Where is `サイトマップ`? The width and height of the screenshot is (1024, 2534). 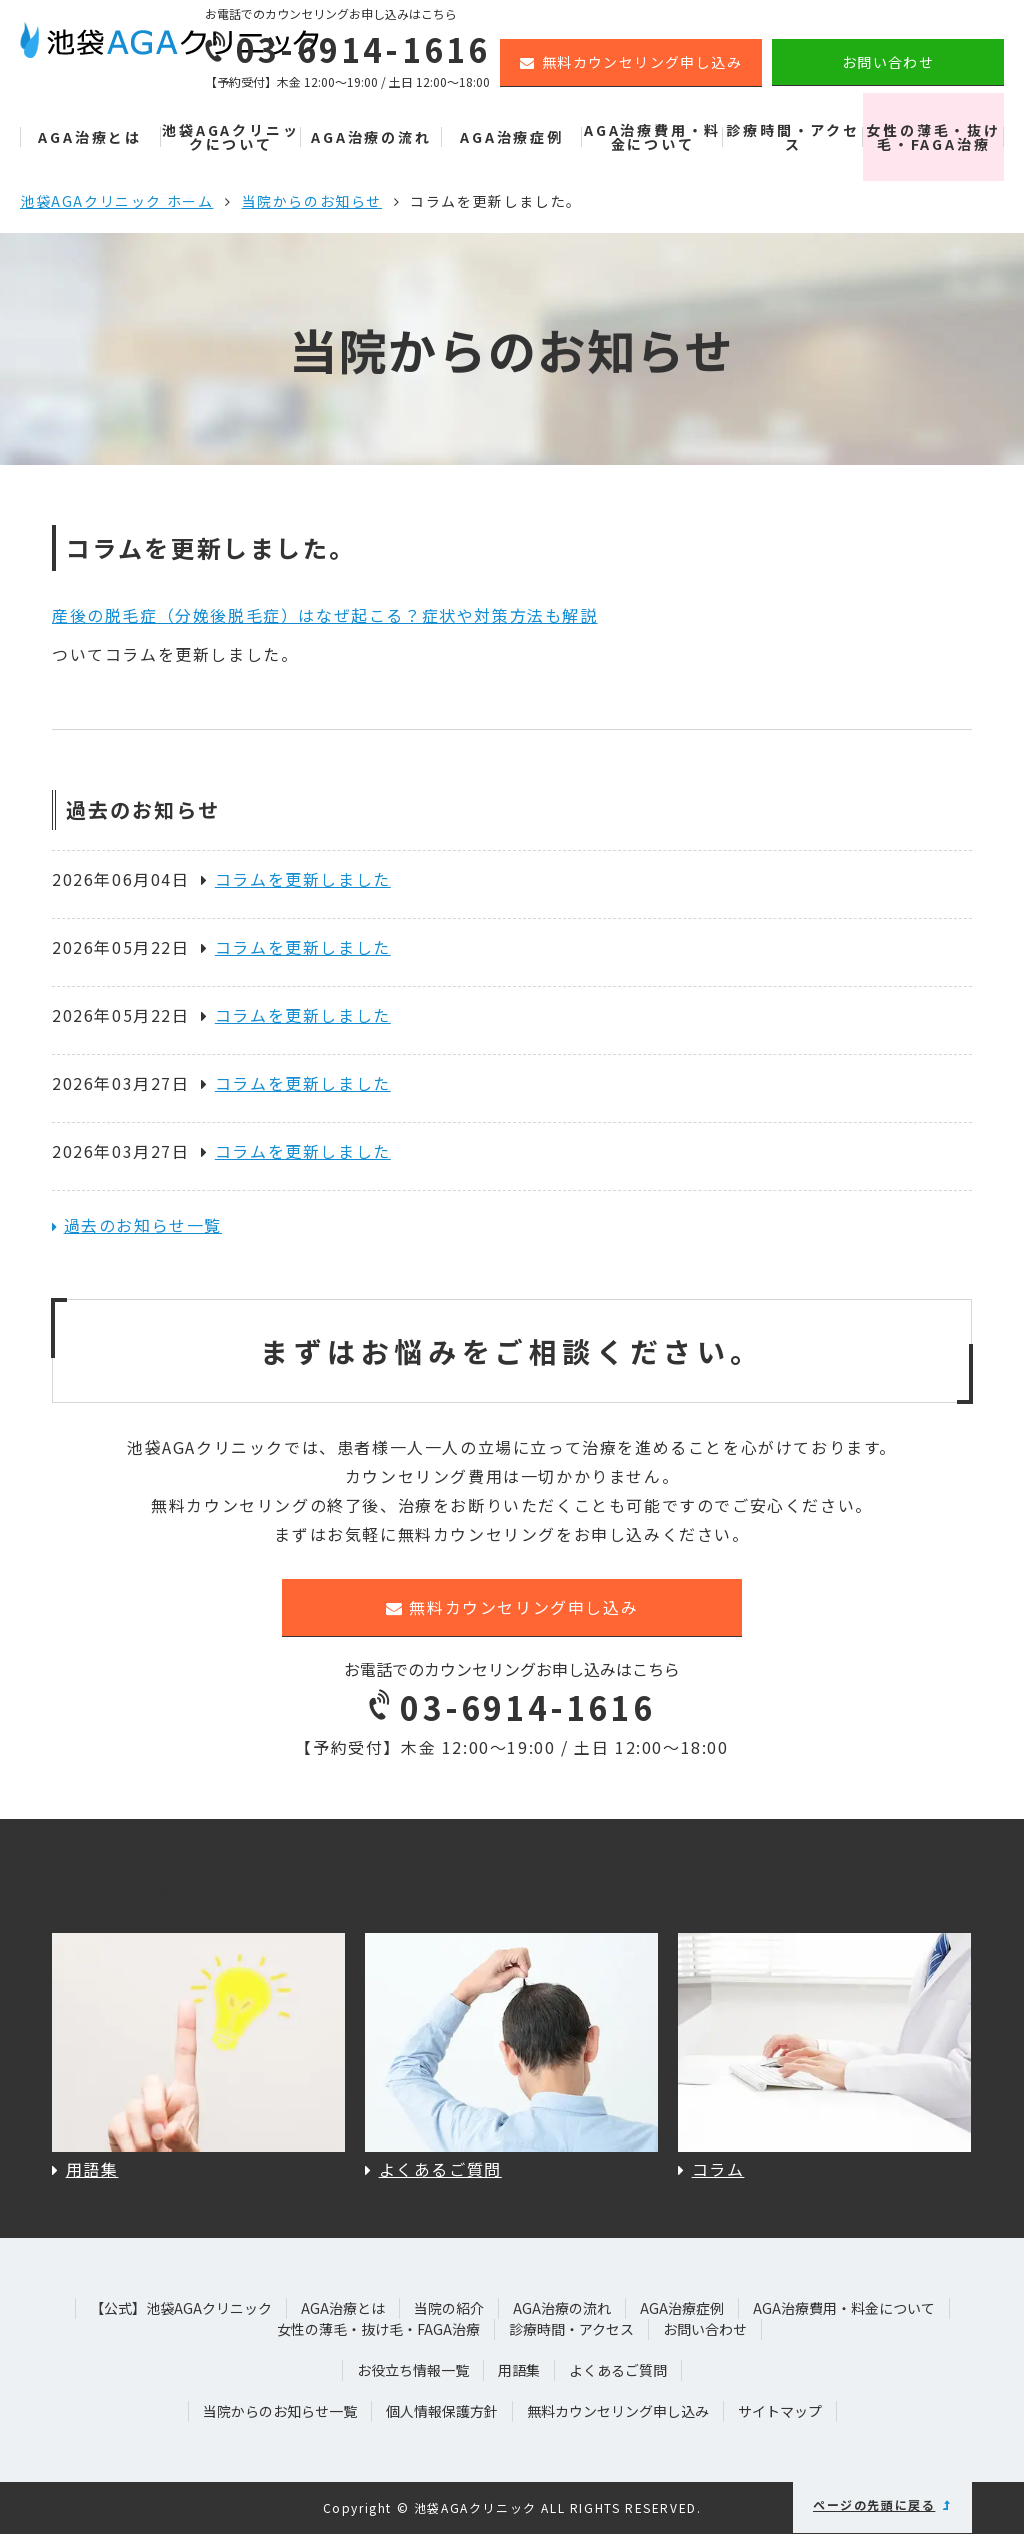
サイトマップ is located at coordinates (780, 2411).